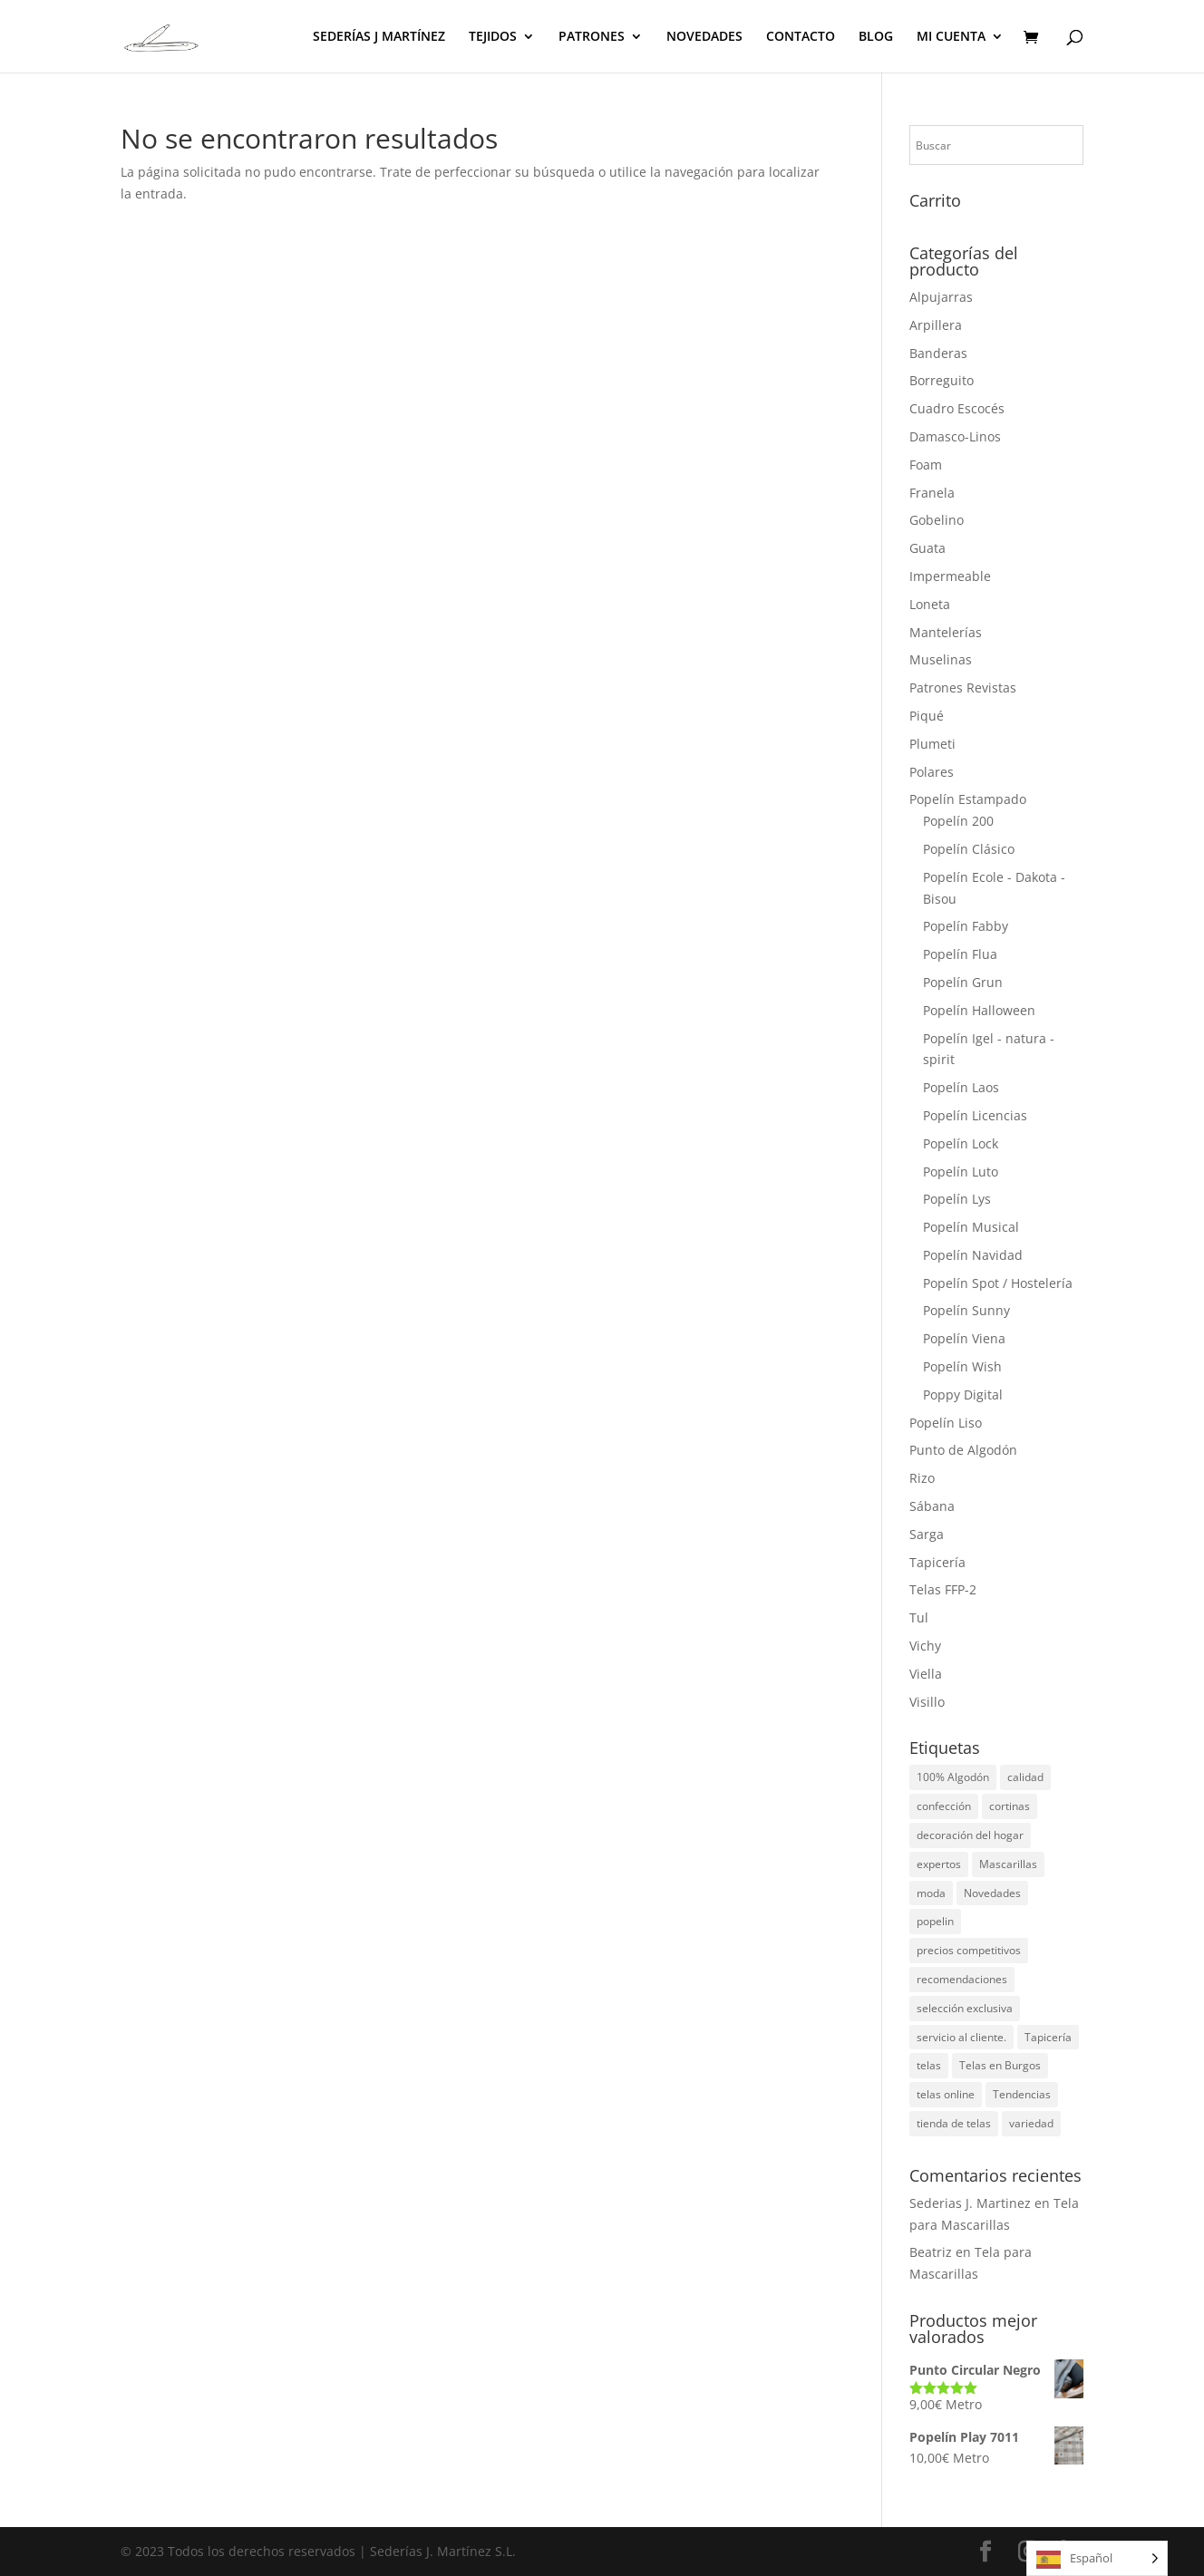  Describe the element at coordinates (966, 1310) in the screenshot. I see `Popelín Sunny` at that location.